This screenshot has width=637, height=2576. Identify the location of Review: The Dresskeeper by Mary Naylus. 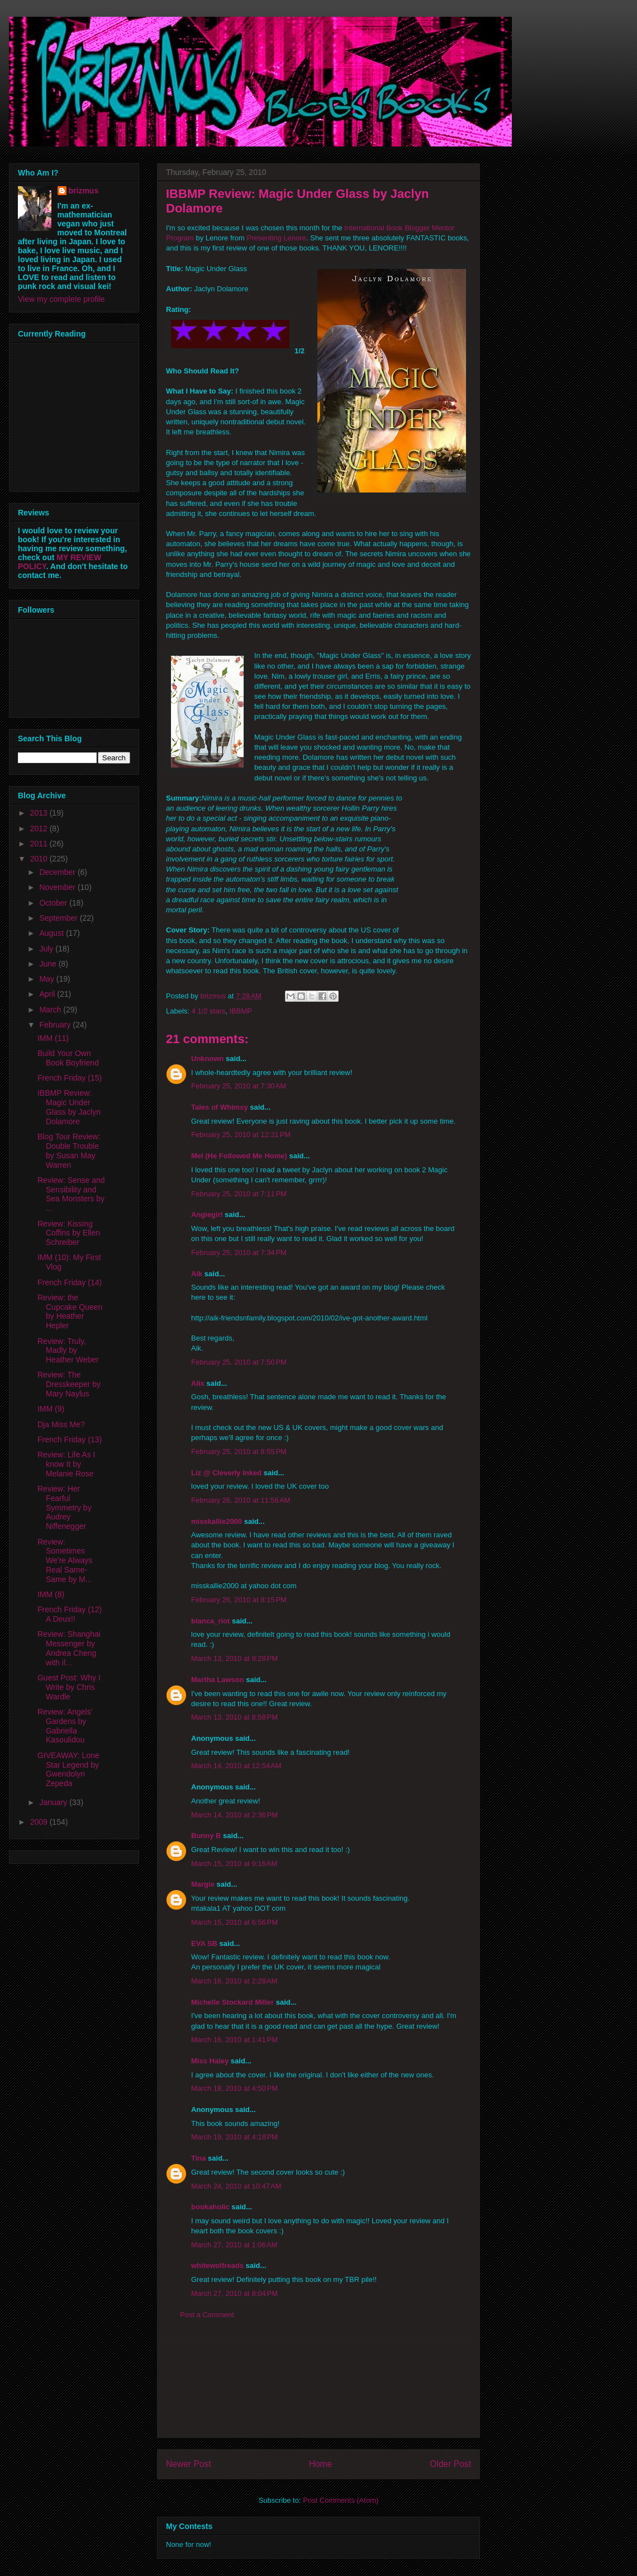
(69, 1384).